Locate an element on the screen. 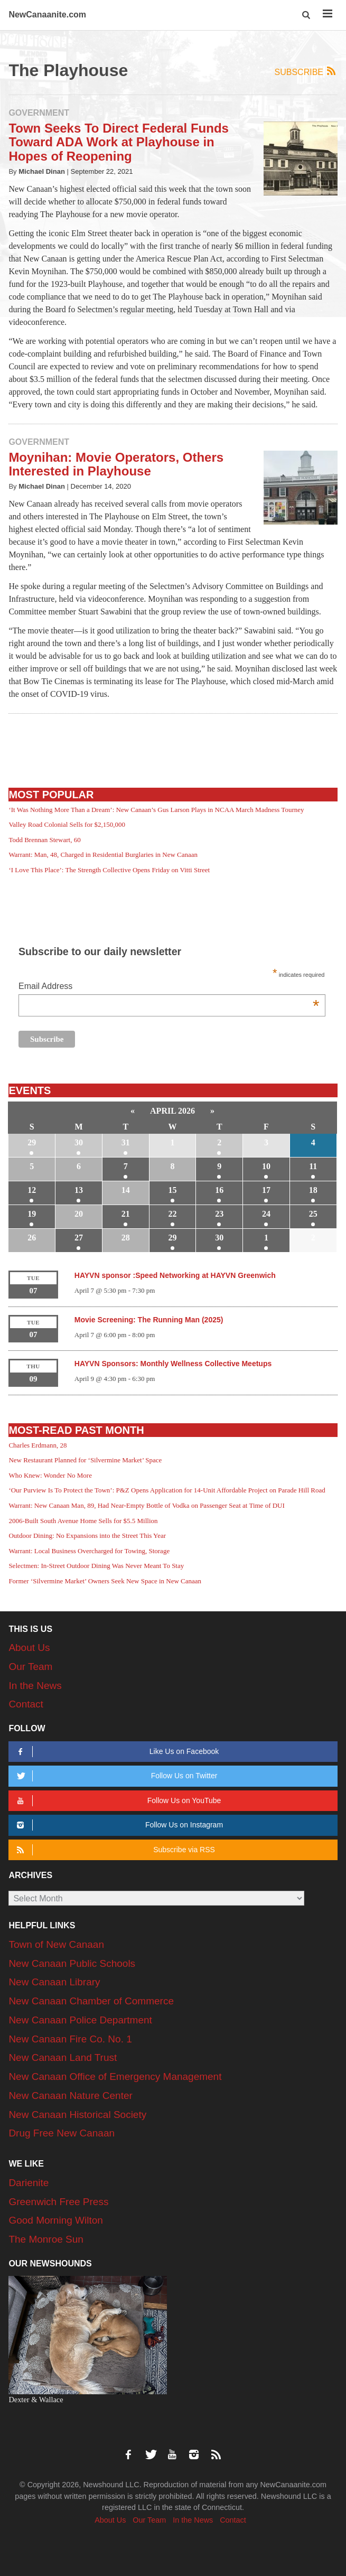 Image resolution: width=346 pixels, height=2576 pixels. The Monroe Sun is located at coordinates (45, 2239).